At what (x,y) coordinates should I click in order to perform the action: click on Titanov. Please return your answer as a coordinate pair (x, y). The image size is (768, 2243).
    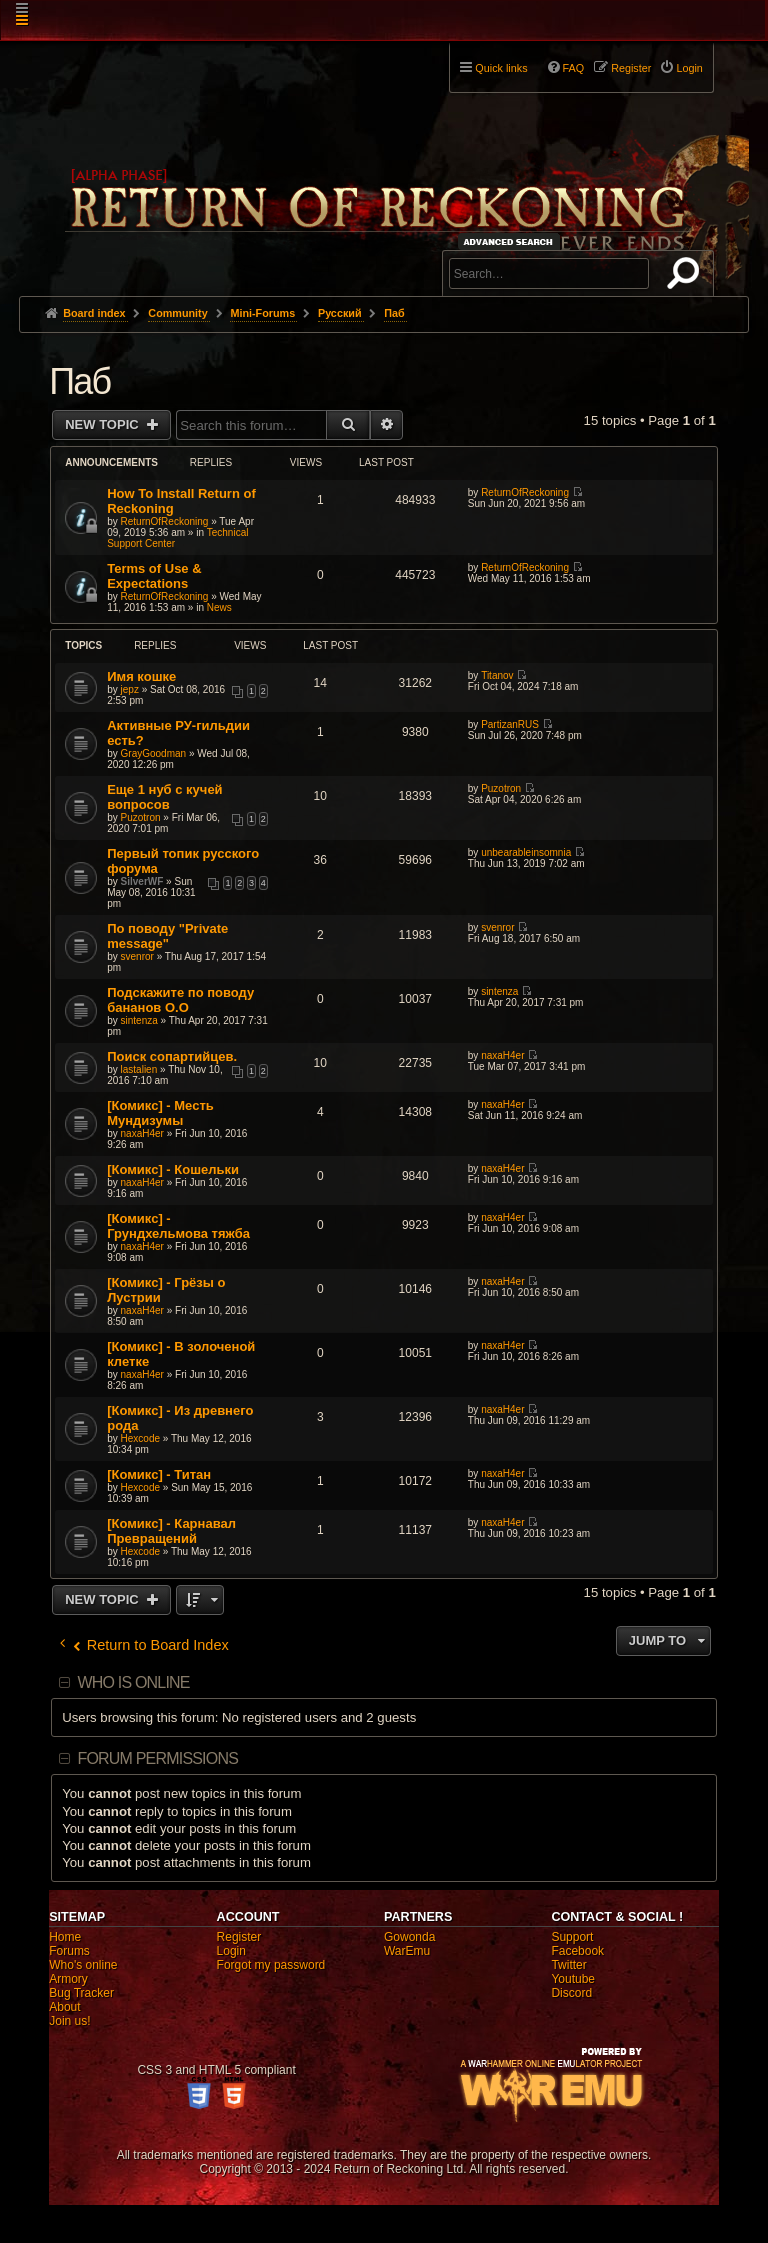
    Looking at the image, I should click on (497, 675).